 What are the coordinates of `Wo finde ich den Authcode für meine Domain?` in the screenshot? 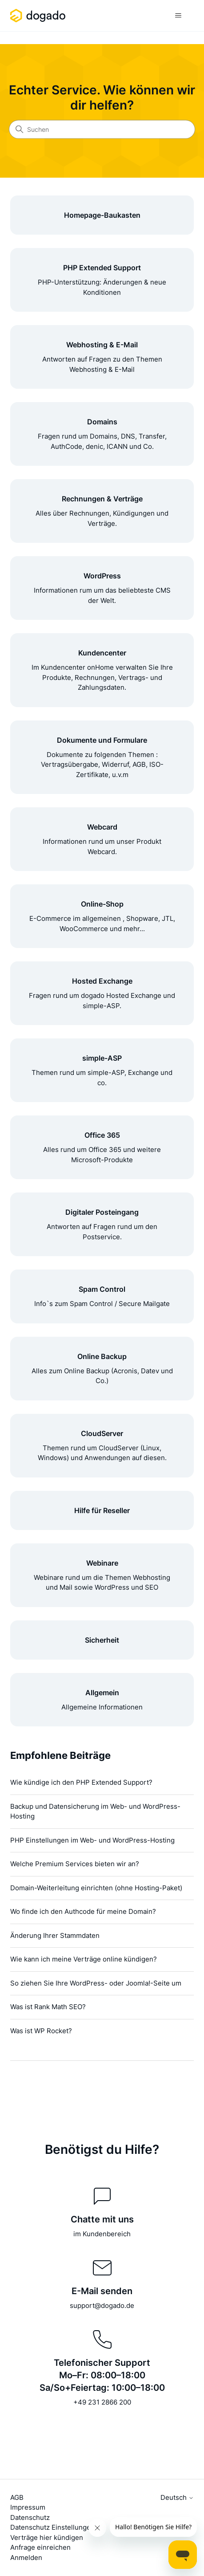 It's located at (83, 1911).